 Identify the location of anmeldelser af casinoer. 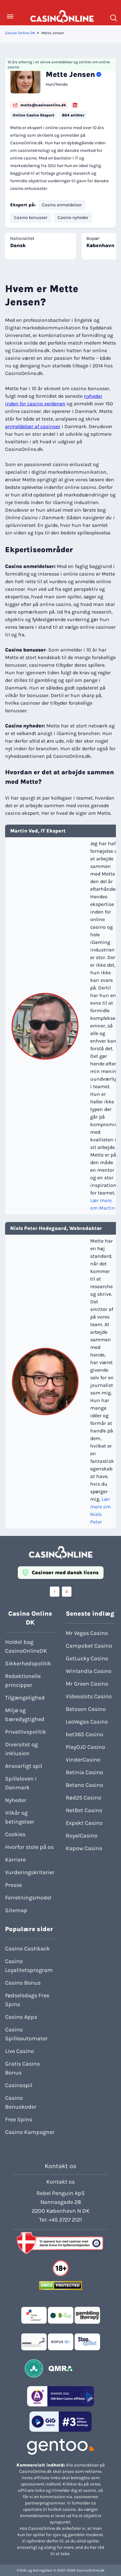
(32, 426).